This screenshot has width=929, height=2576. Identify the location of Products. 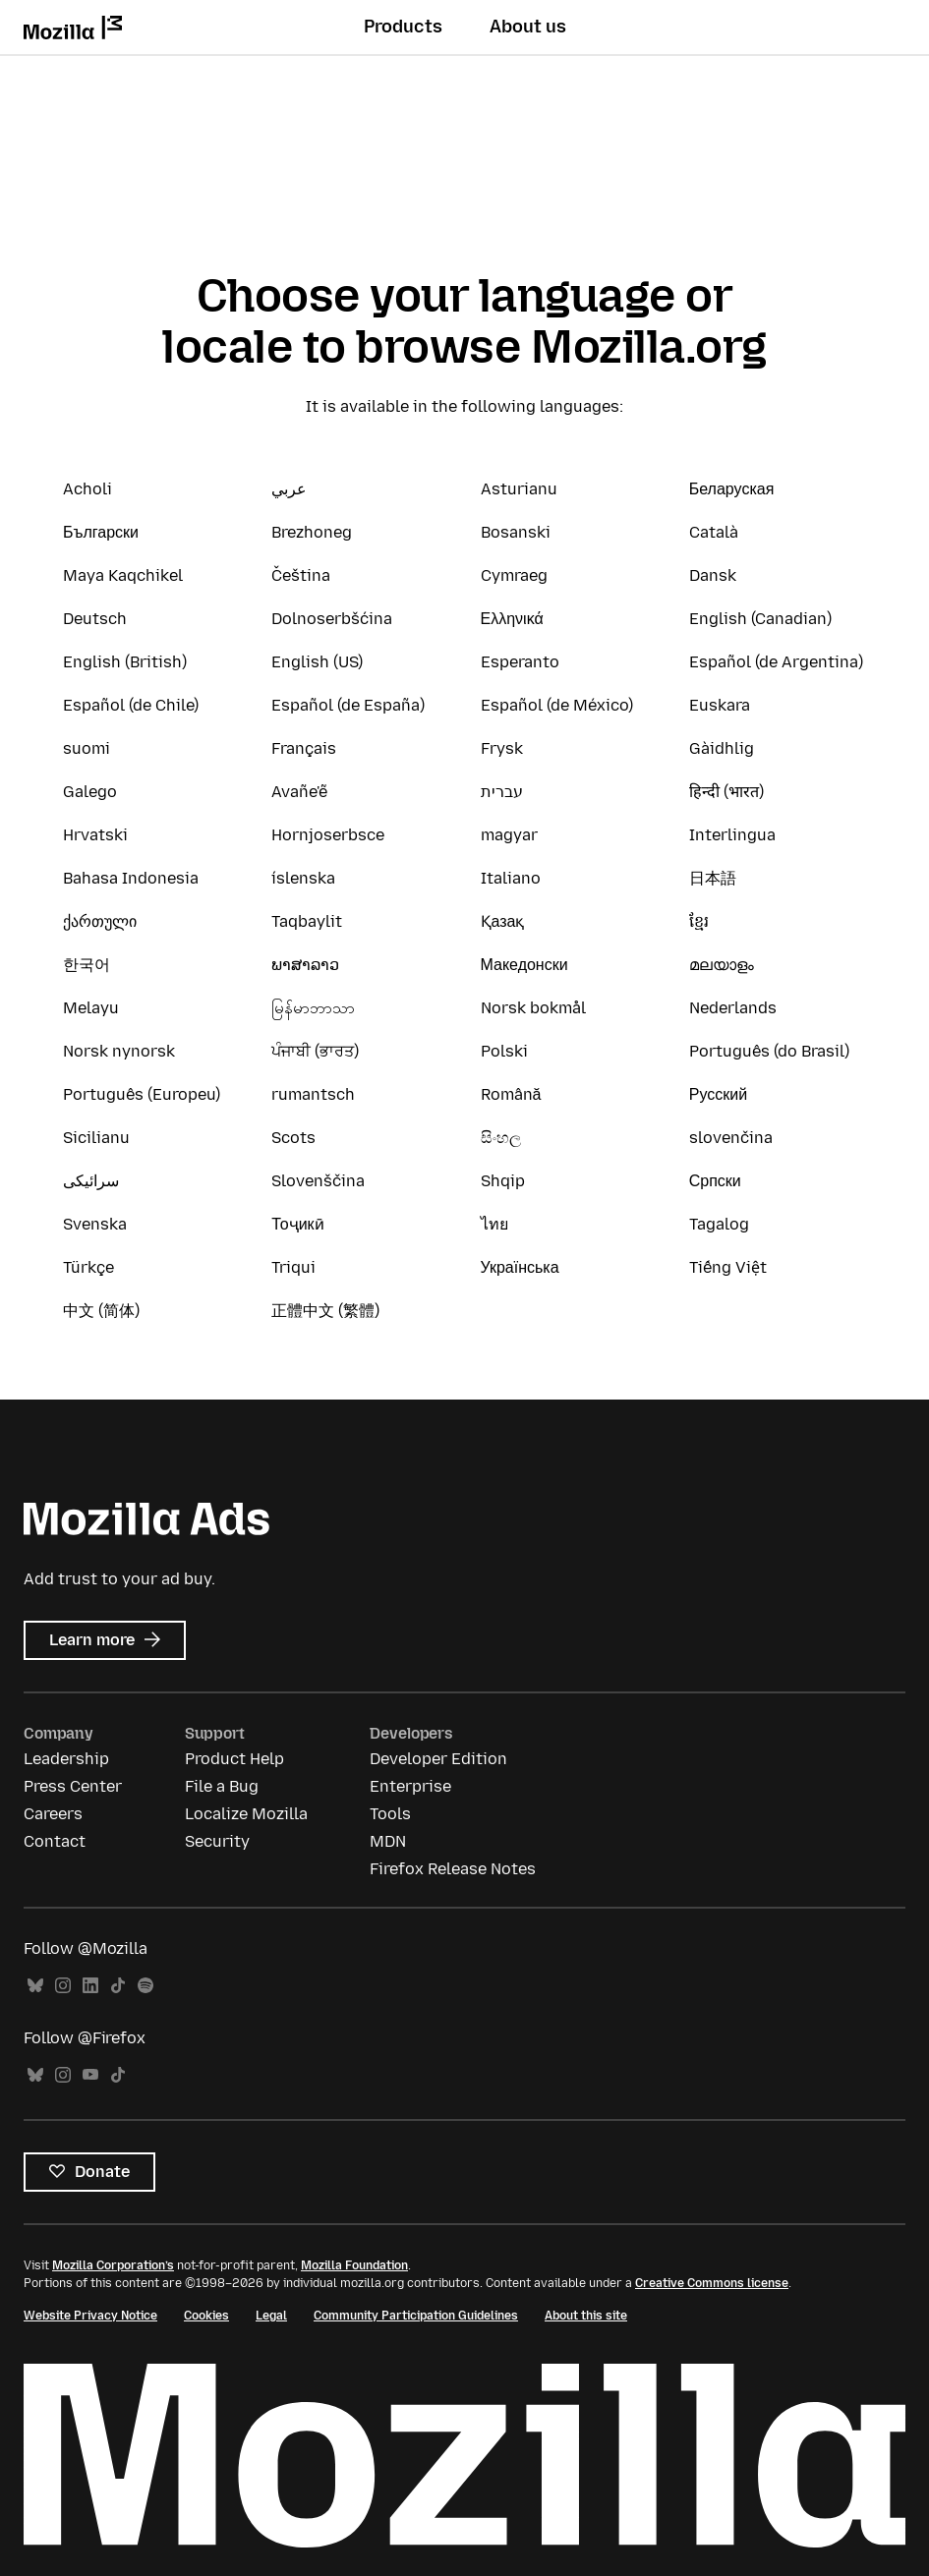
(403, 26).